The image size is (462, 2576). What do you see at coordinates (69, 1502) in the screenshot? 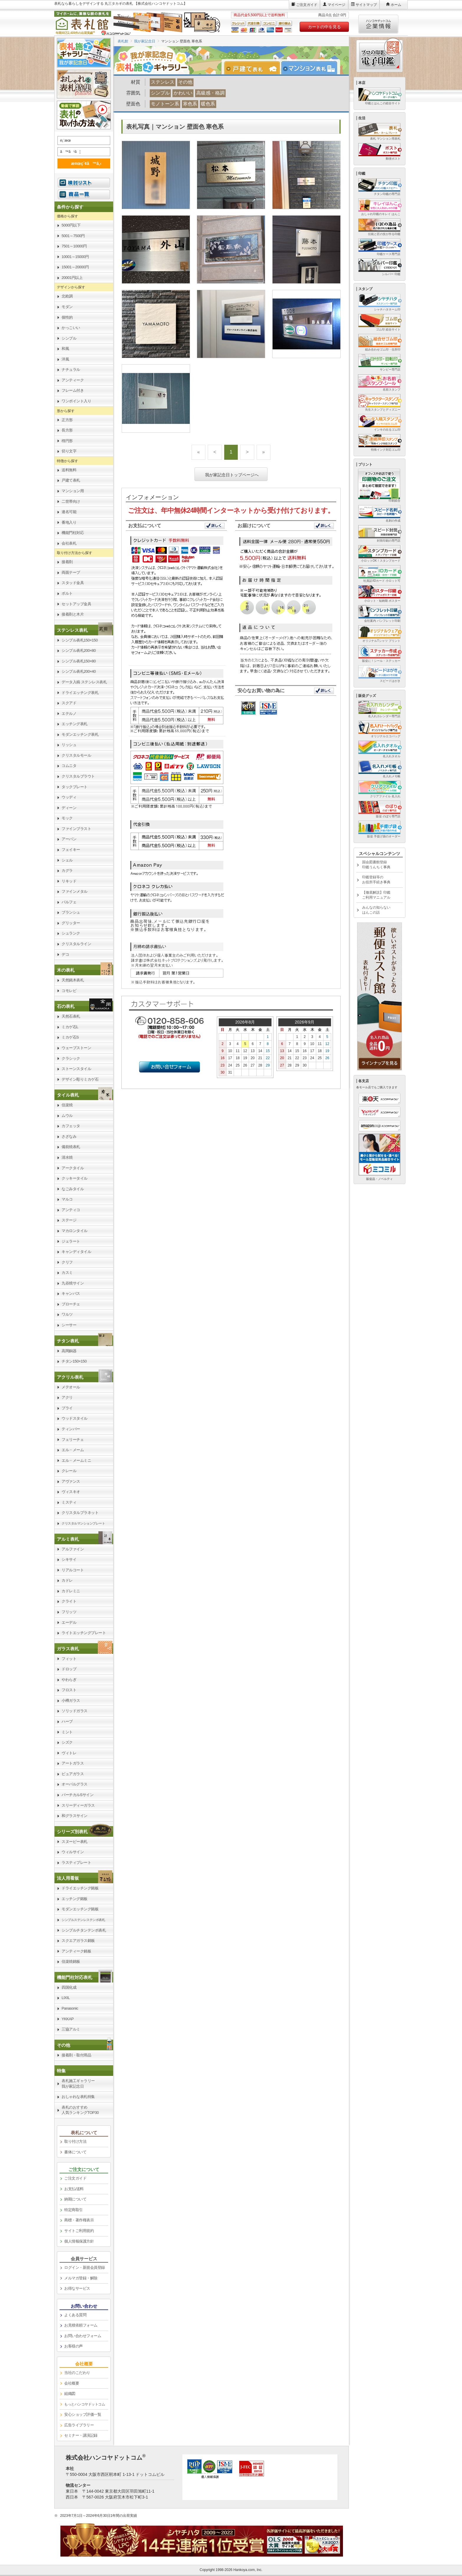
I see `ミスティ [link]` at bounding box center [69, 1502].